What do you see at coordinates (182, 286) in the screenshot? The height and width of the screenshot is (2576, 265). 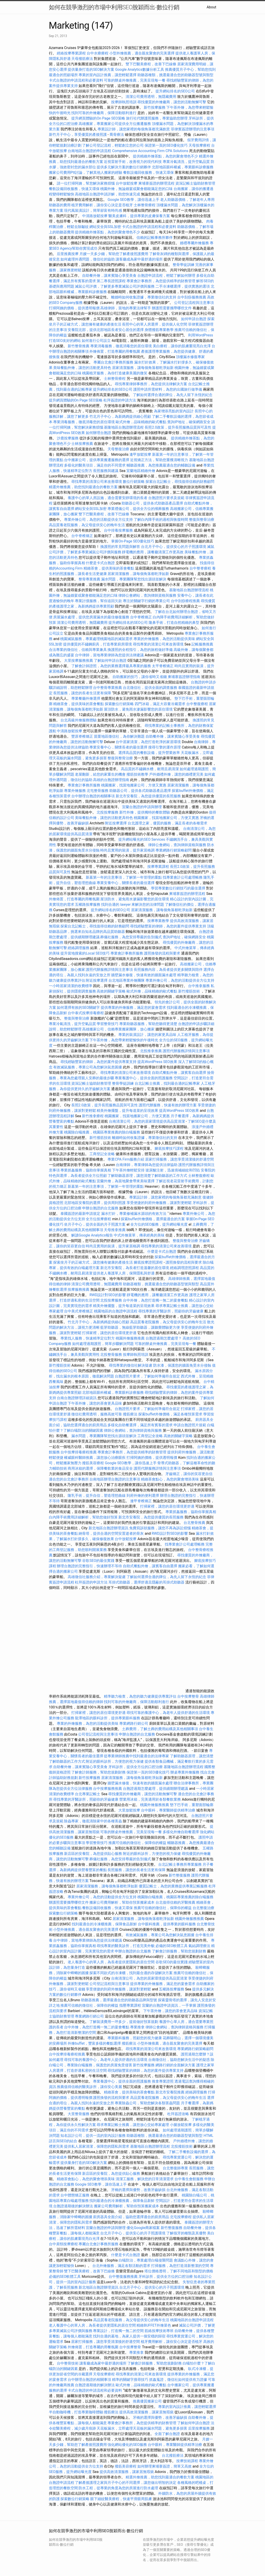 I see `二手冷凍櫃選擇，提供實惠的選項` at bounding box center [182, 286].